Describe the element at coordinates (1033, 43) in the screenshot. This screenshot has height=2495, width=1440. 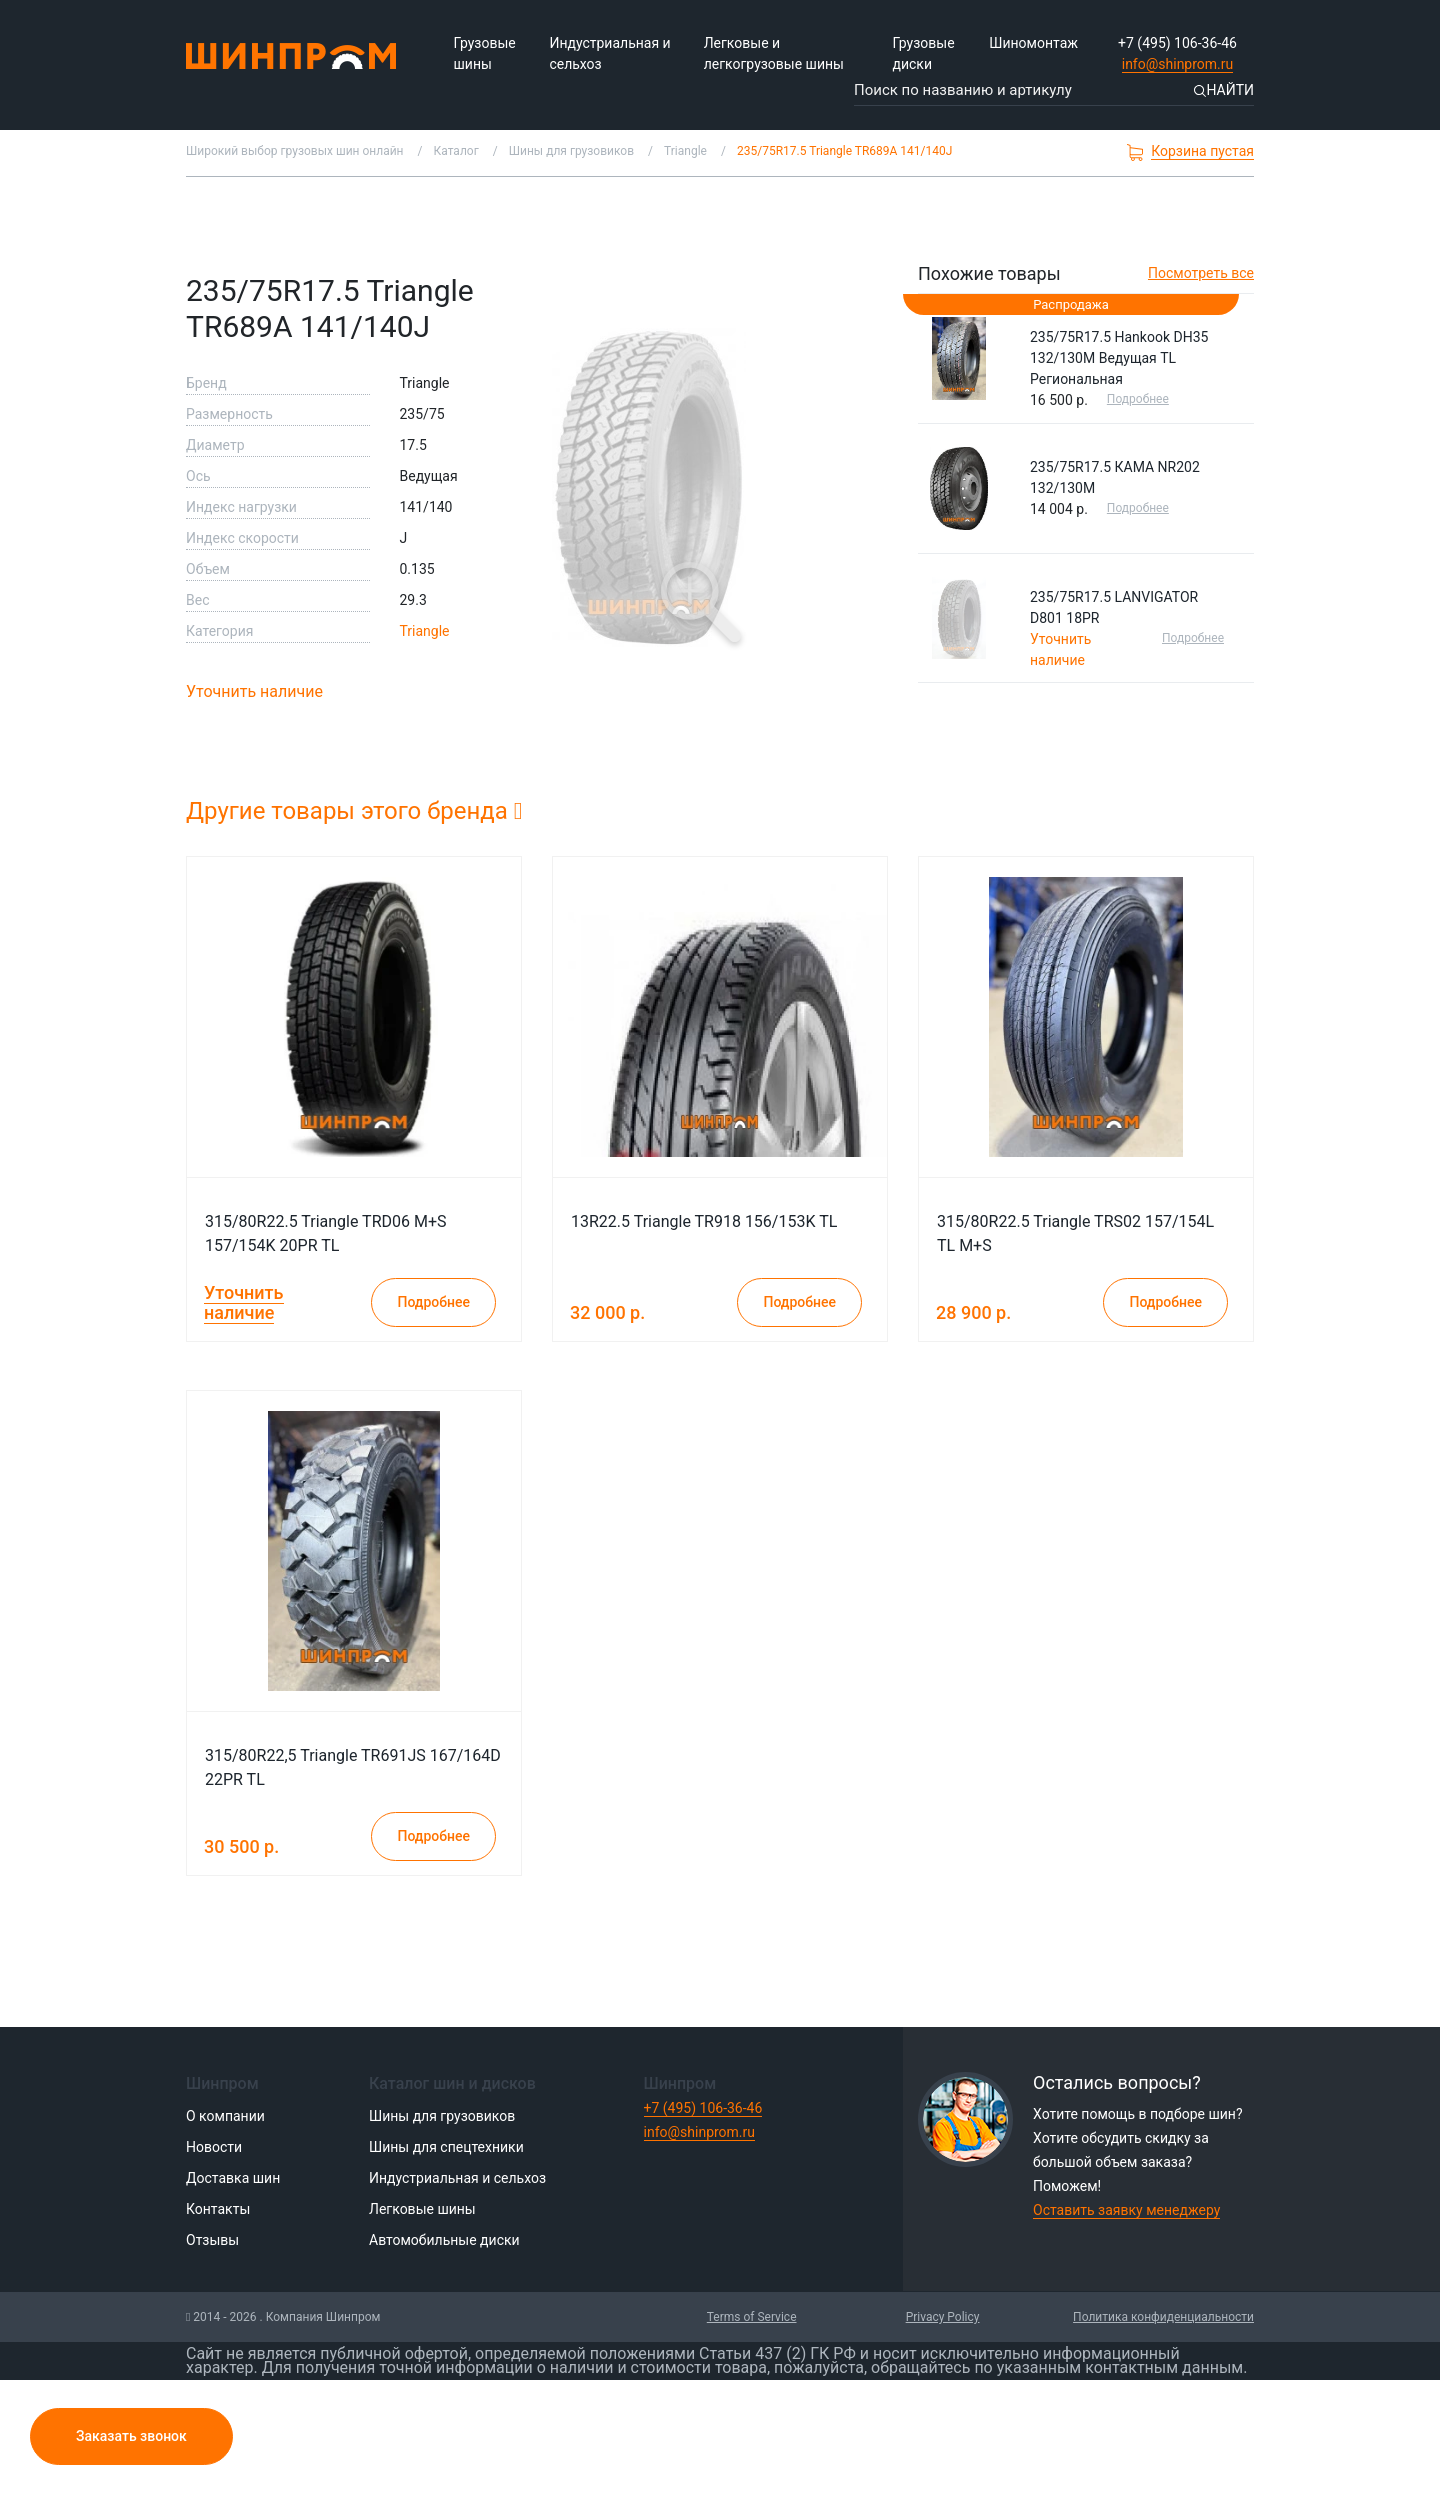
I see `Шиномонтаж` at that location.